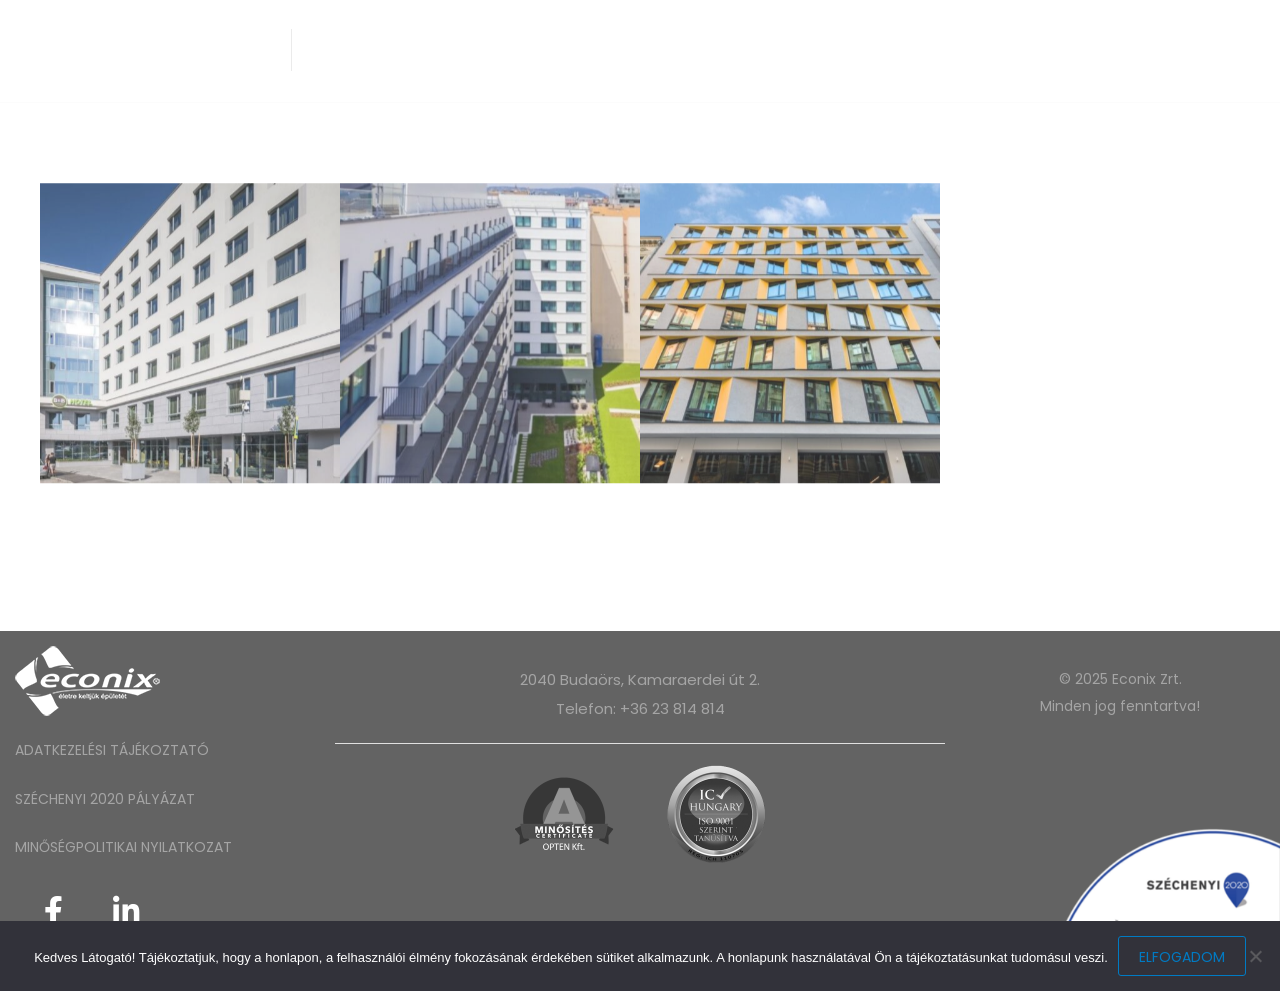 The height and width of the screenshot is (991, 1280). Describe the element at coordinates (112, 750) in the screenshot. I see `ADATKEZELÉSI TÁJÉKOZTATÓ` at that location.